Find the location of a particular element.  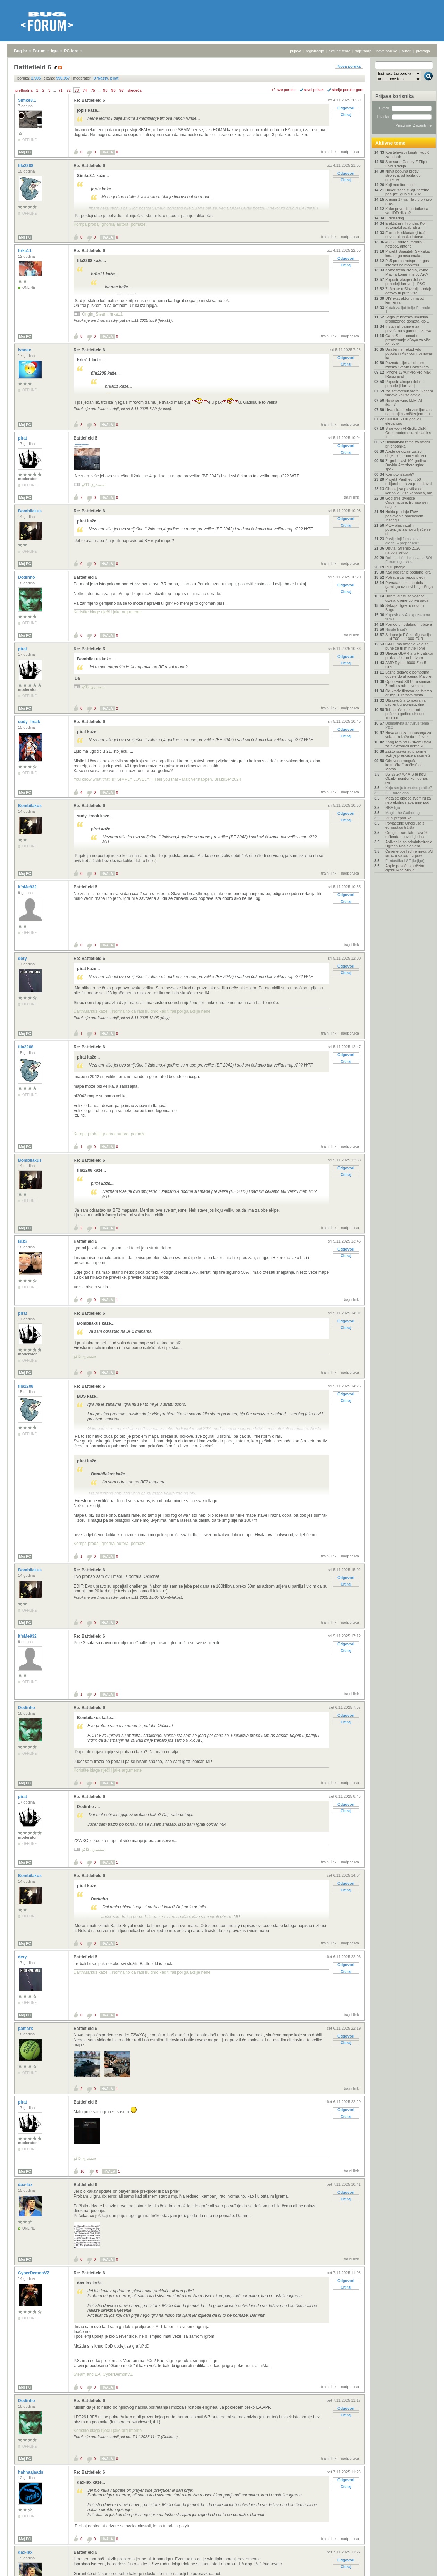

72 is located at coordinates (69, 90).